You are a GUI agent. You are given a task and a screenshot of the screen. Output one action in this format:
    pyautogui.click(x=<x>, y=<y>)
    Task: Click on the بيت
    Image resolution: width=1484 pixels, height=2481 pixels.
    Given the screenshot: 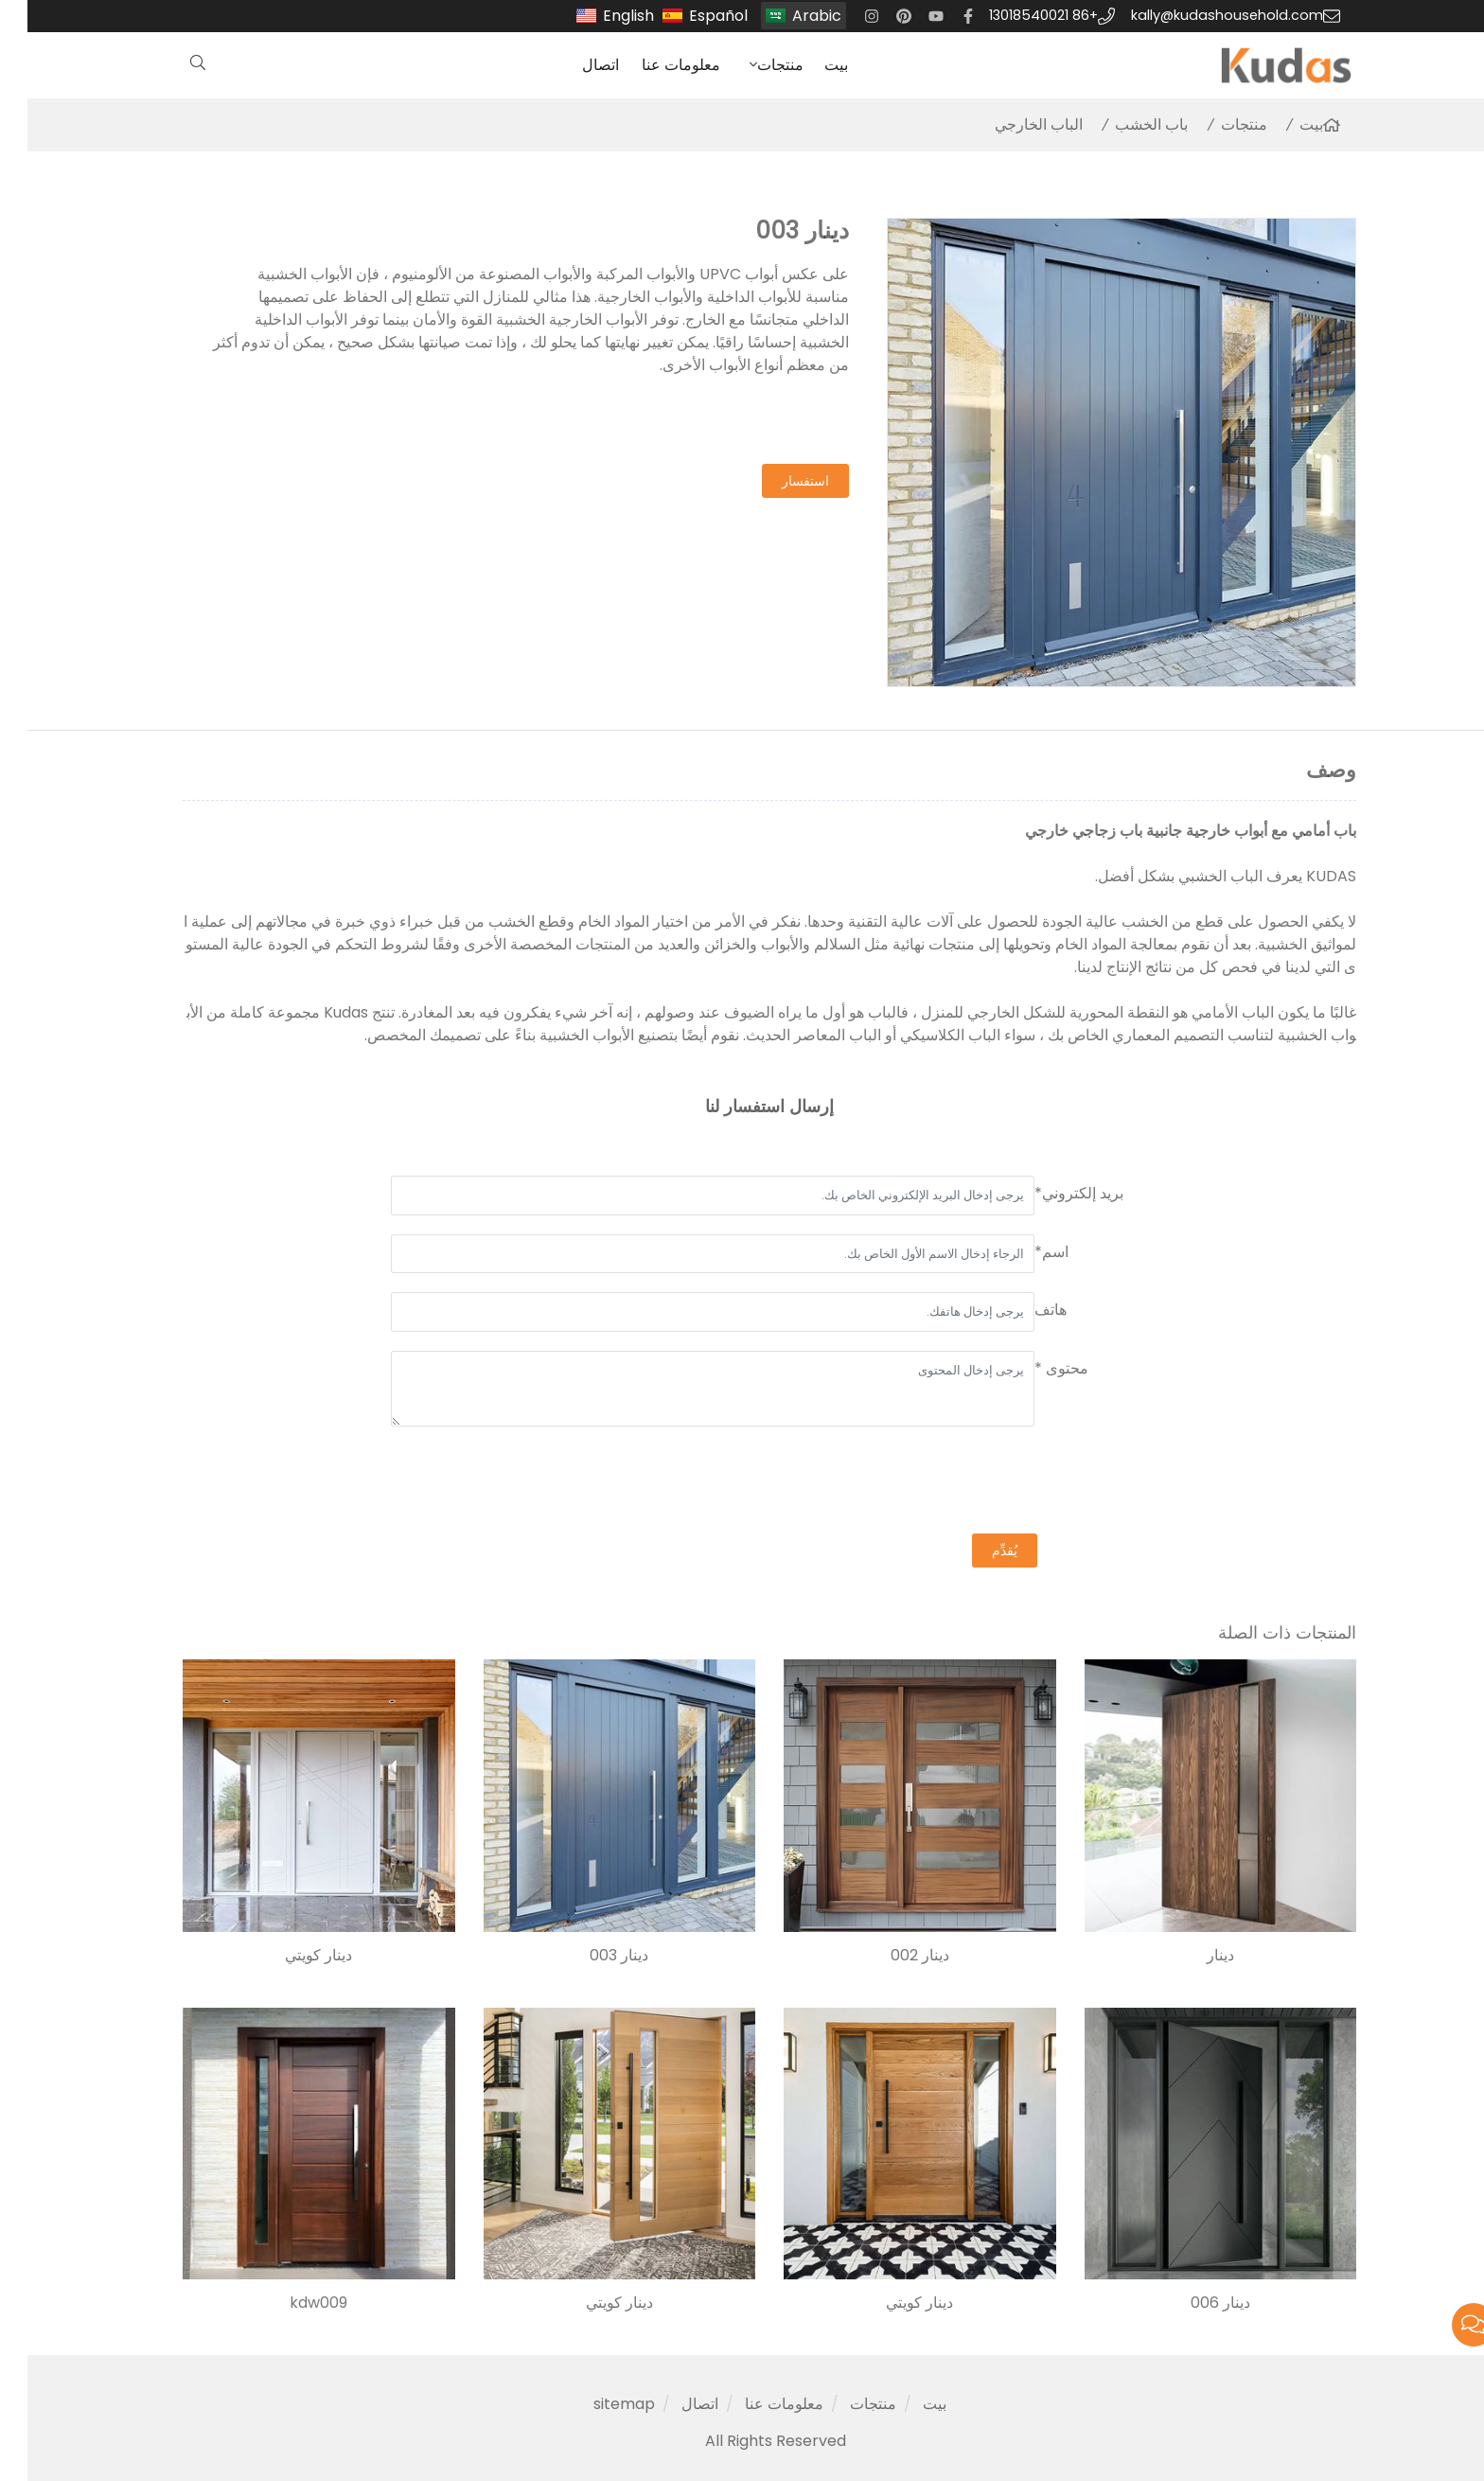 What is the action you would take?
    pyautogui.click(x=809, y=65)
    